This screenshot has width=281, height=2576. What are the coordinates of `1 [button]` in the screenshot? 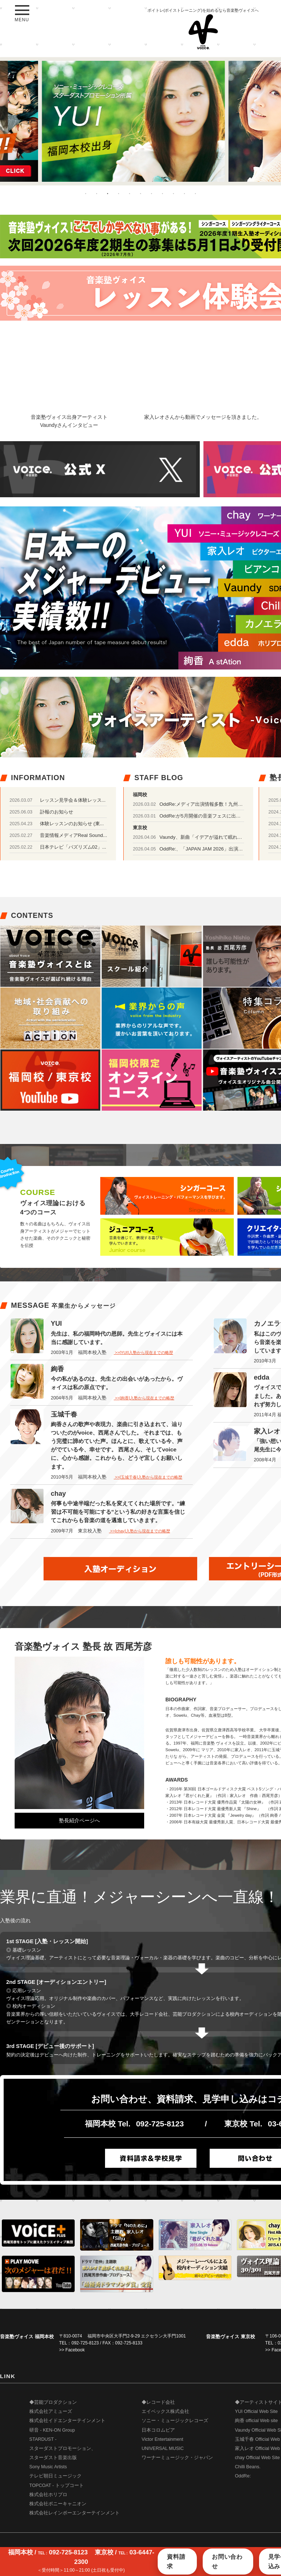 It's located at (85, 193).